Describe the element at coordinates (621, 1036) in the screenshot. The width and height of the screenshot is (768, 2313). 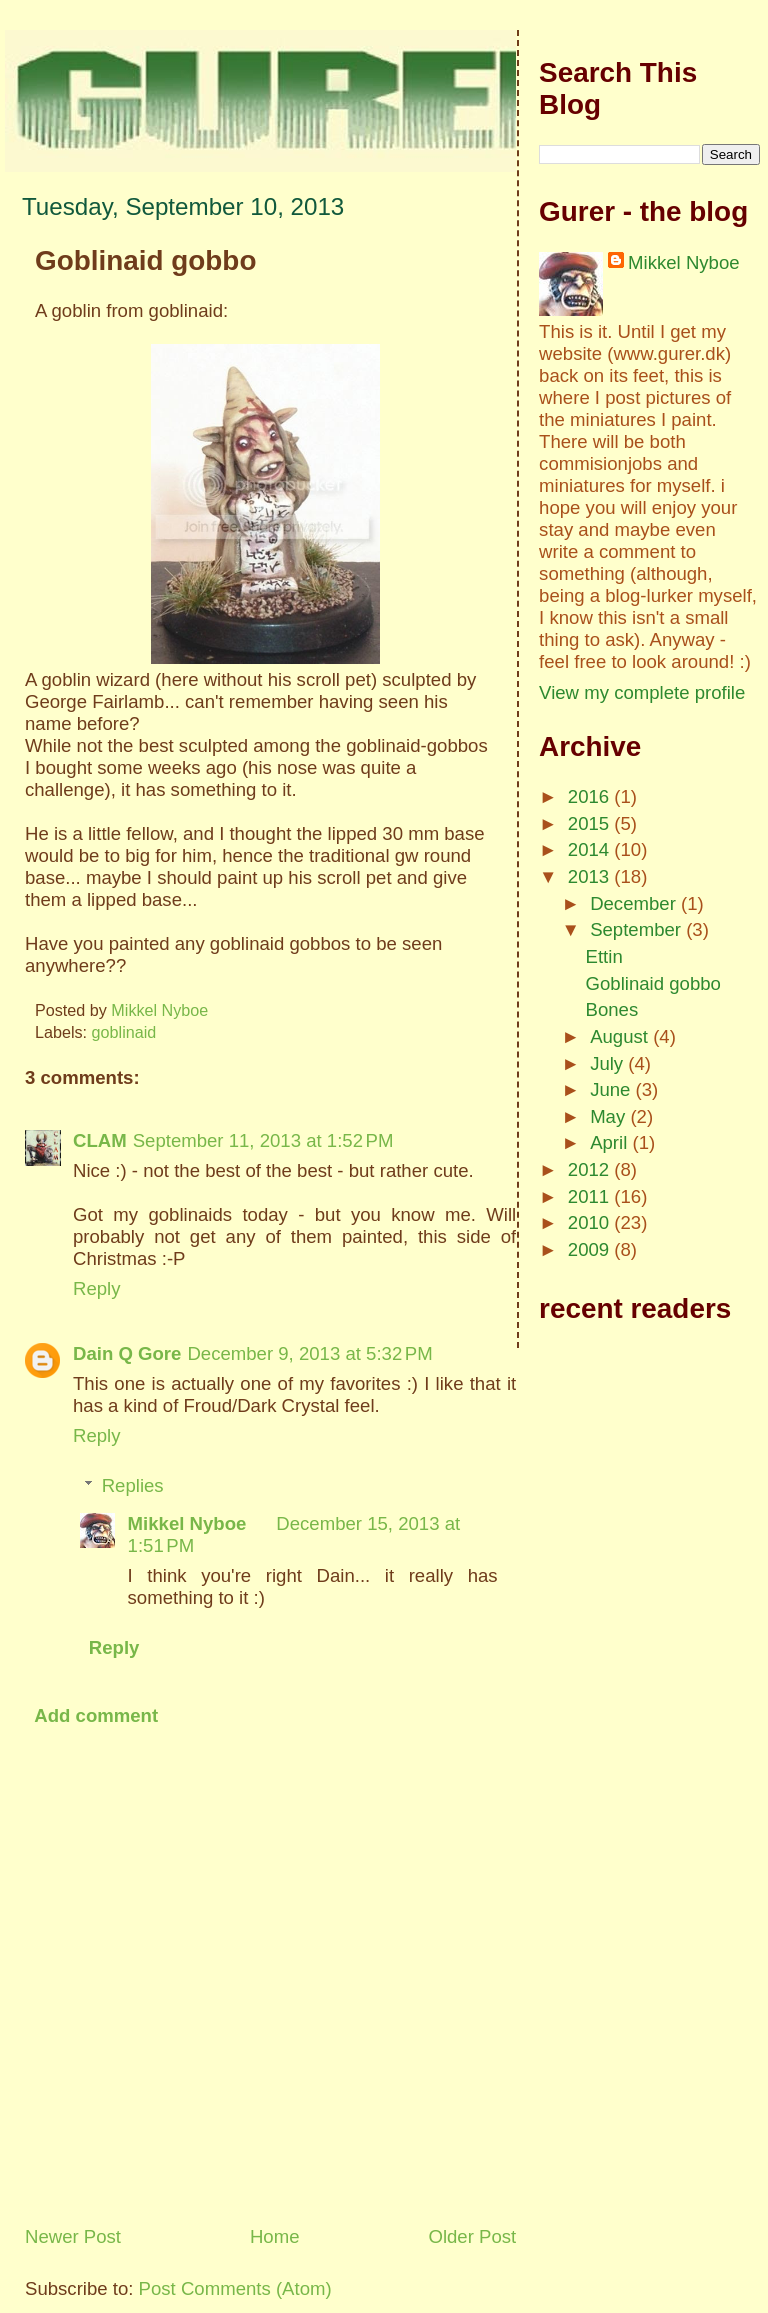
I see `August` at that location.